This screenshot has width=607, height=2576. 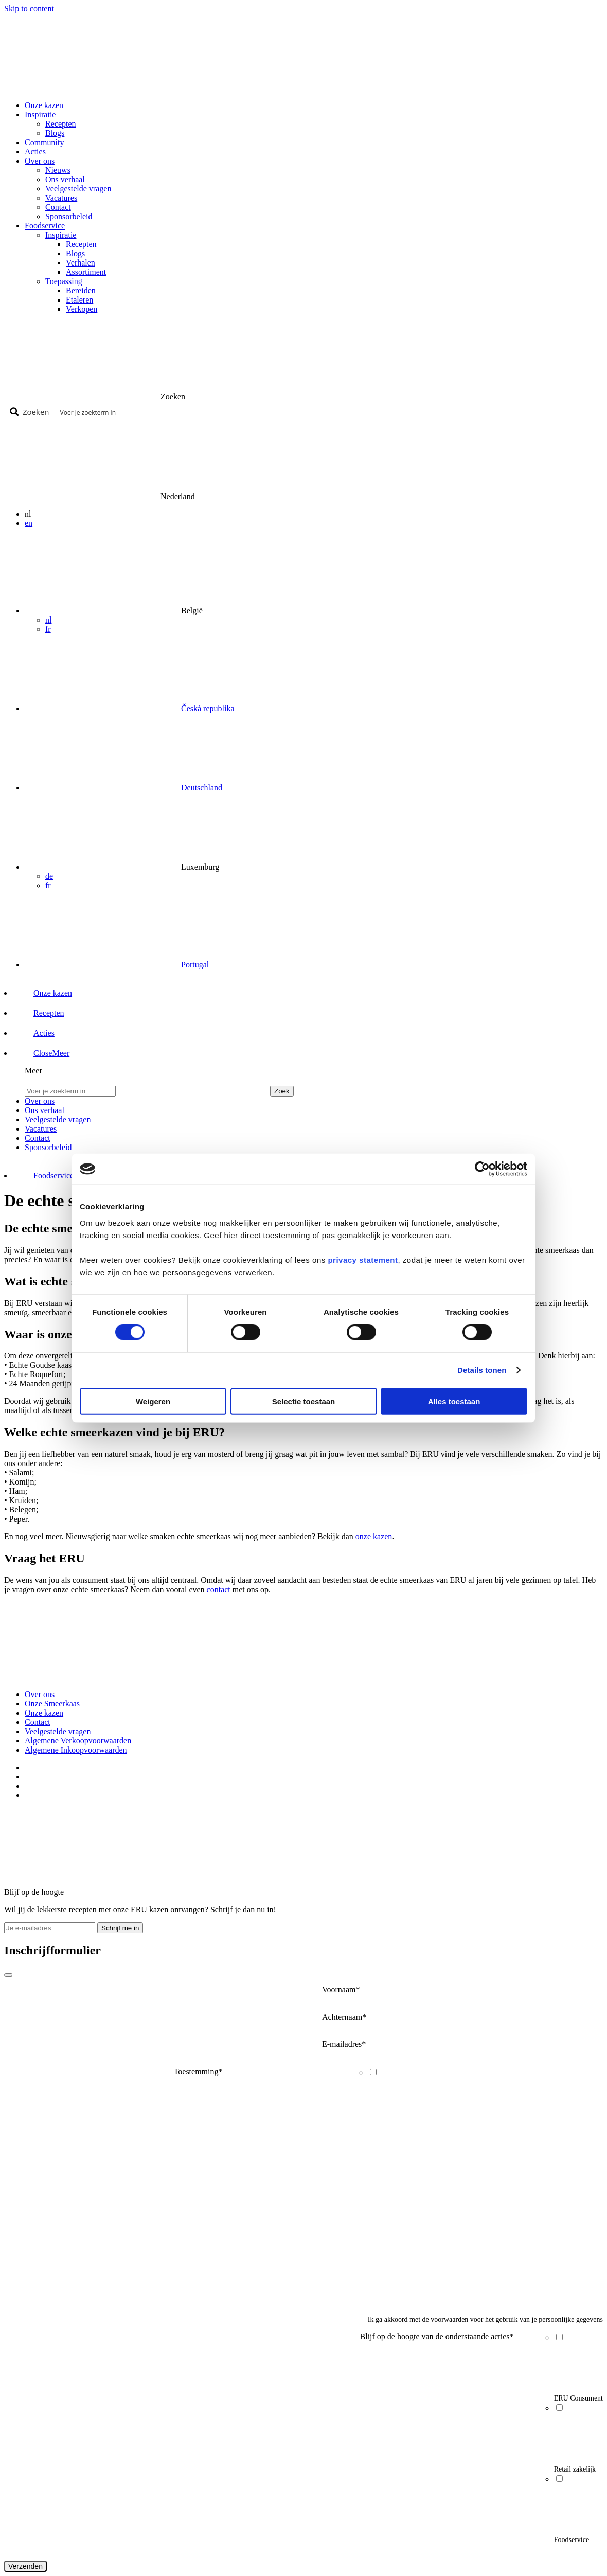 What do you see at coordinates (42, 1053) in the screenshot?
I see `[button]` at bounding box center [42, 1053].